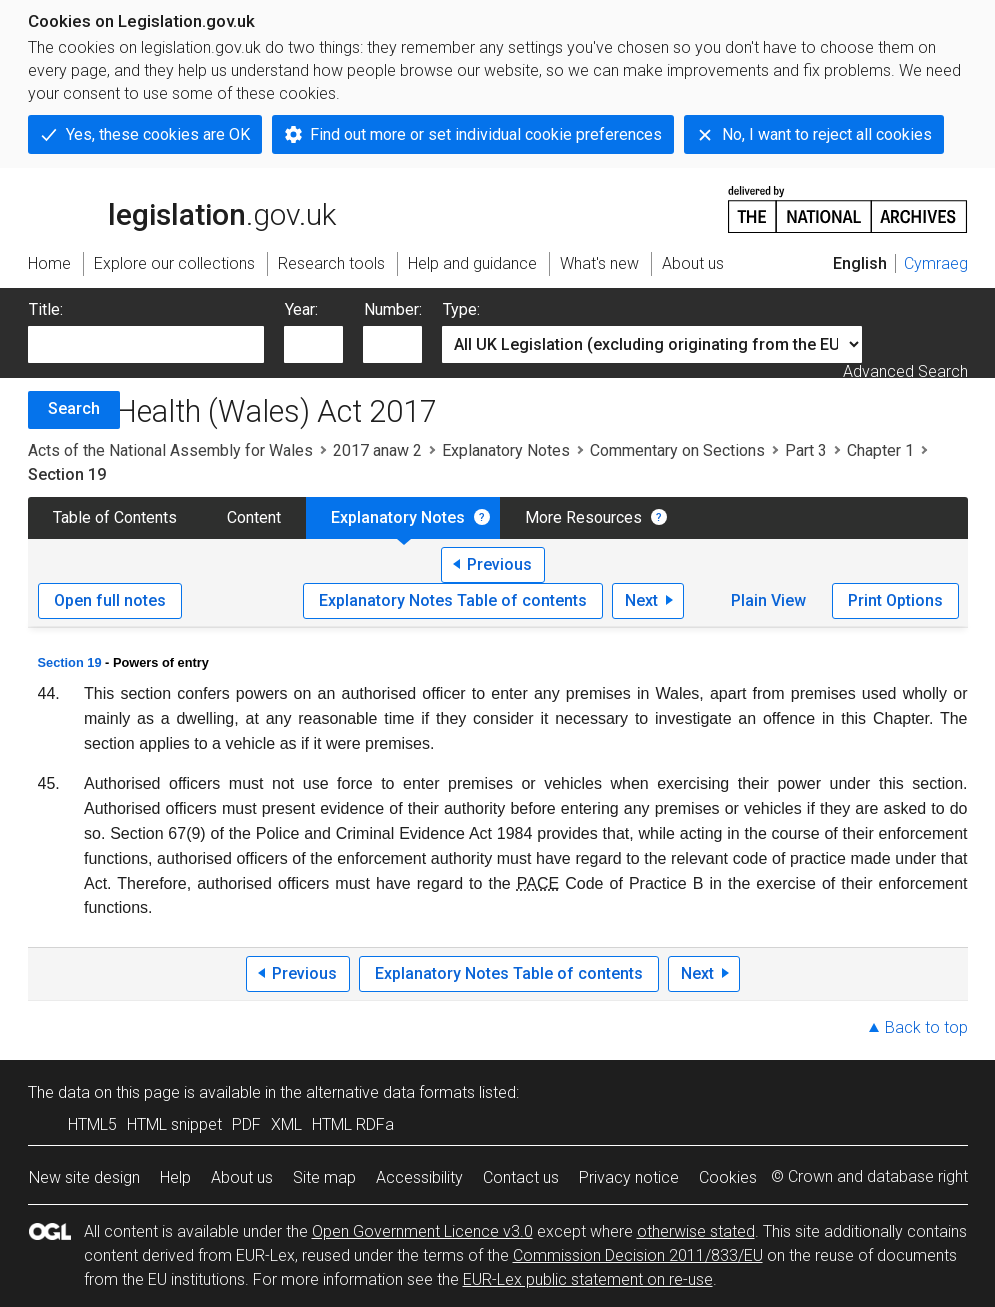 This screenshot has height=1307, width=995. I want to click on Cookies, so click(728, 1177).